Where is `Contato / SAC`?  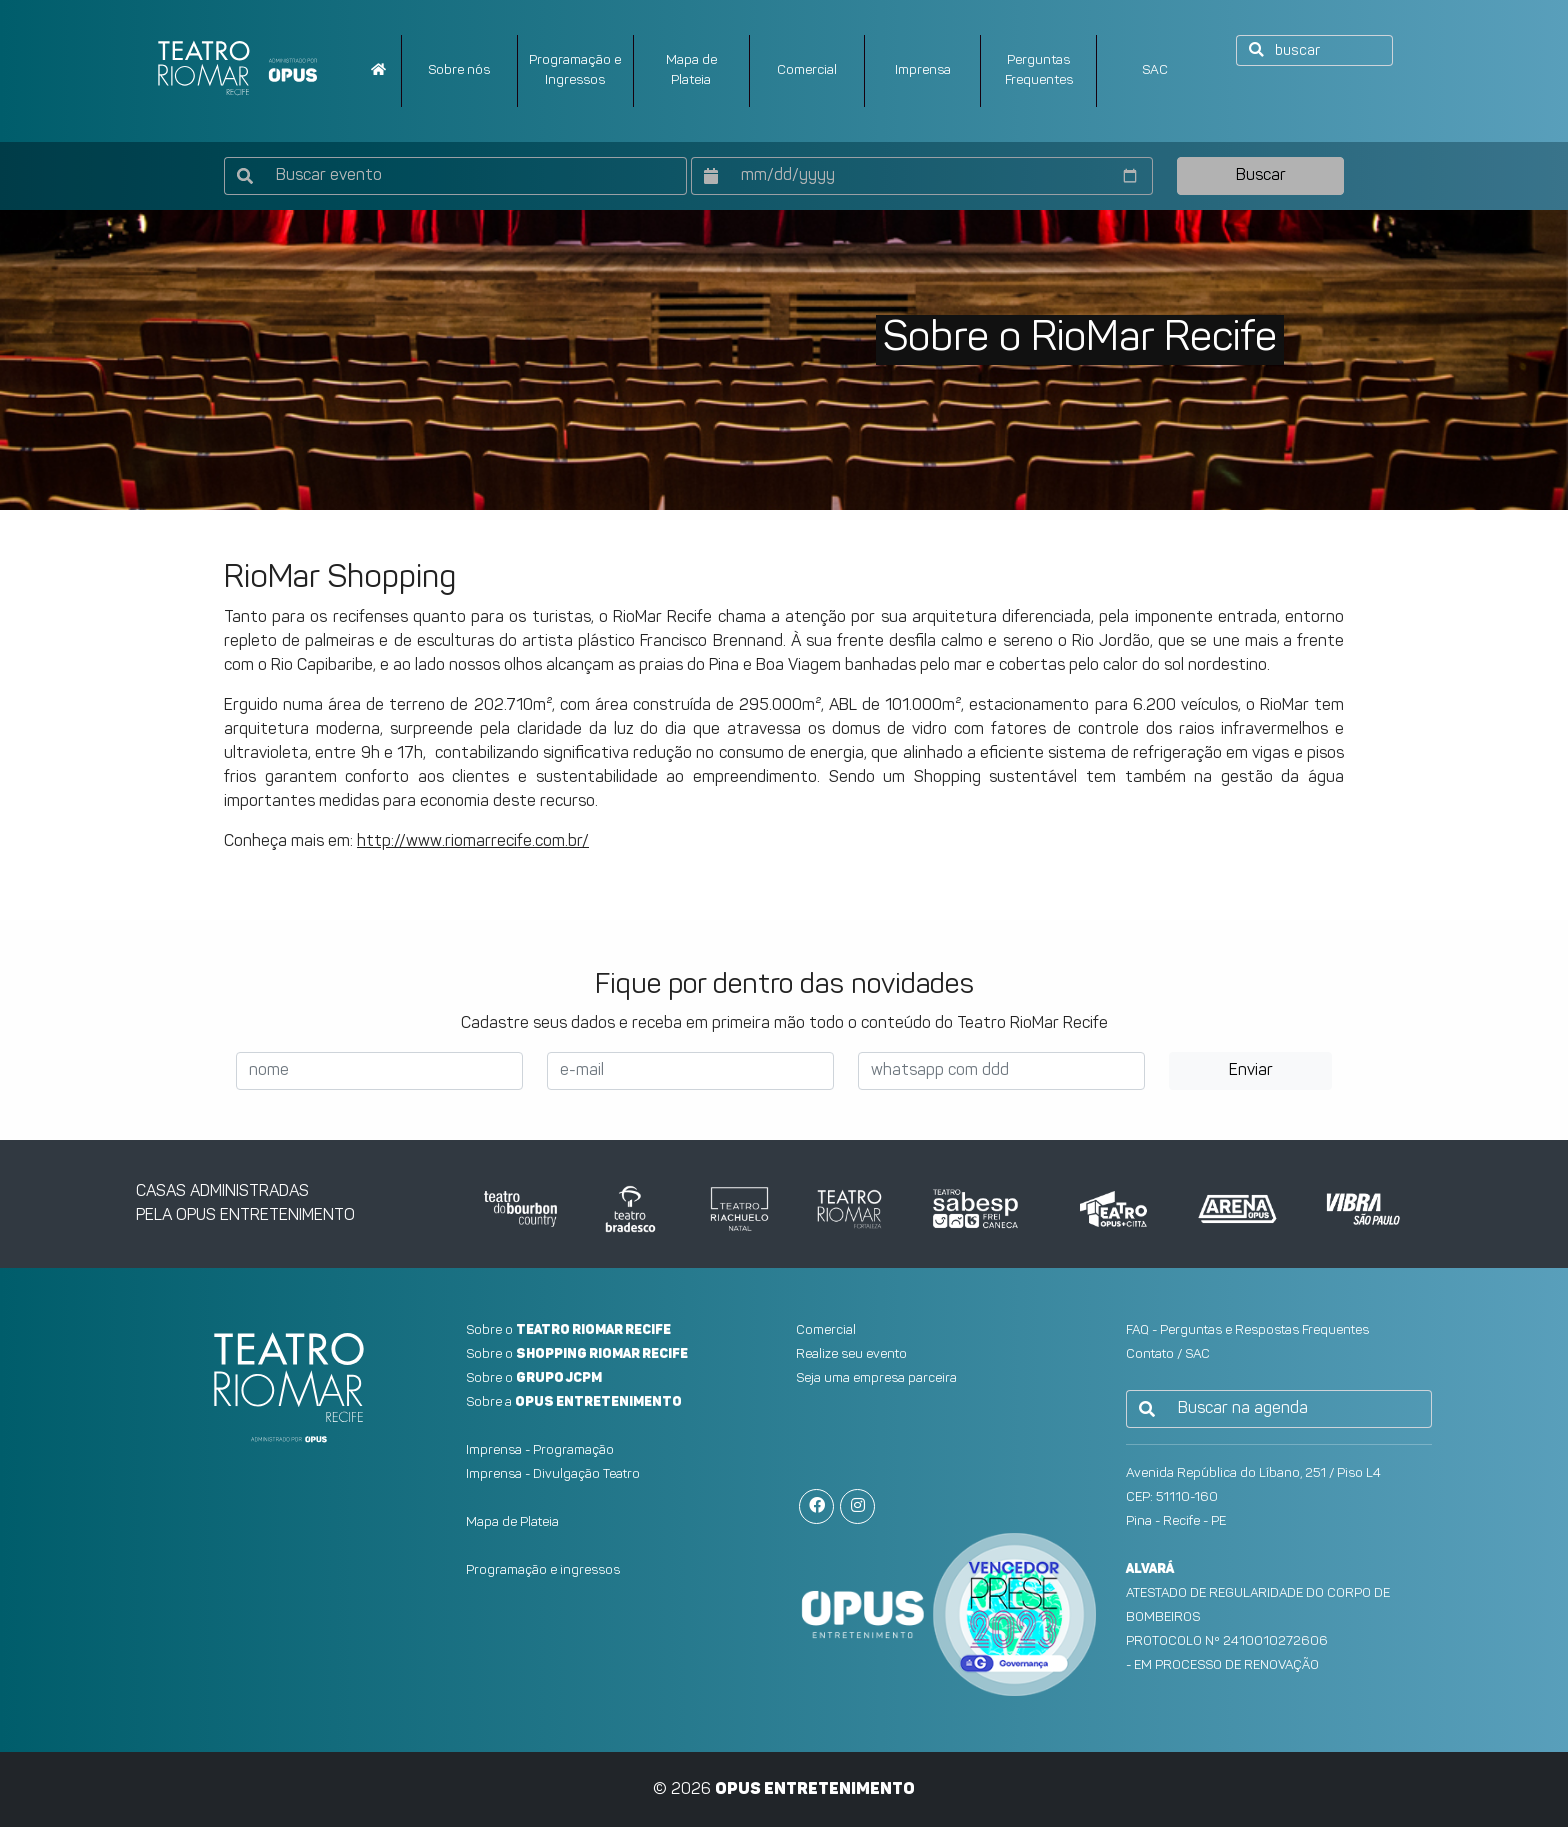 Contato / SAC is located at coordinates (1168, 1354).